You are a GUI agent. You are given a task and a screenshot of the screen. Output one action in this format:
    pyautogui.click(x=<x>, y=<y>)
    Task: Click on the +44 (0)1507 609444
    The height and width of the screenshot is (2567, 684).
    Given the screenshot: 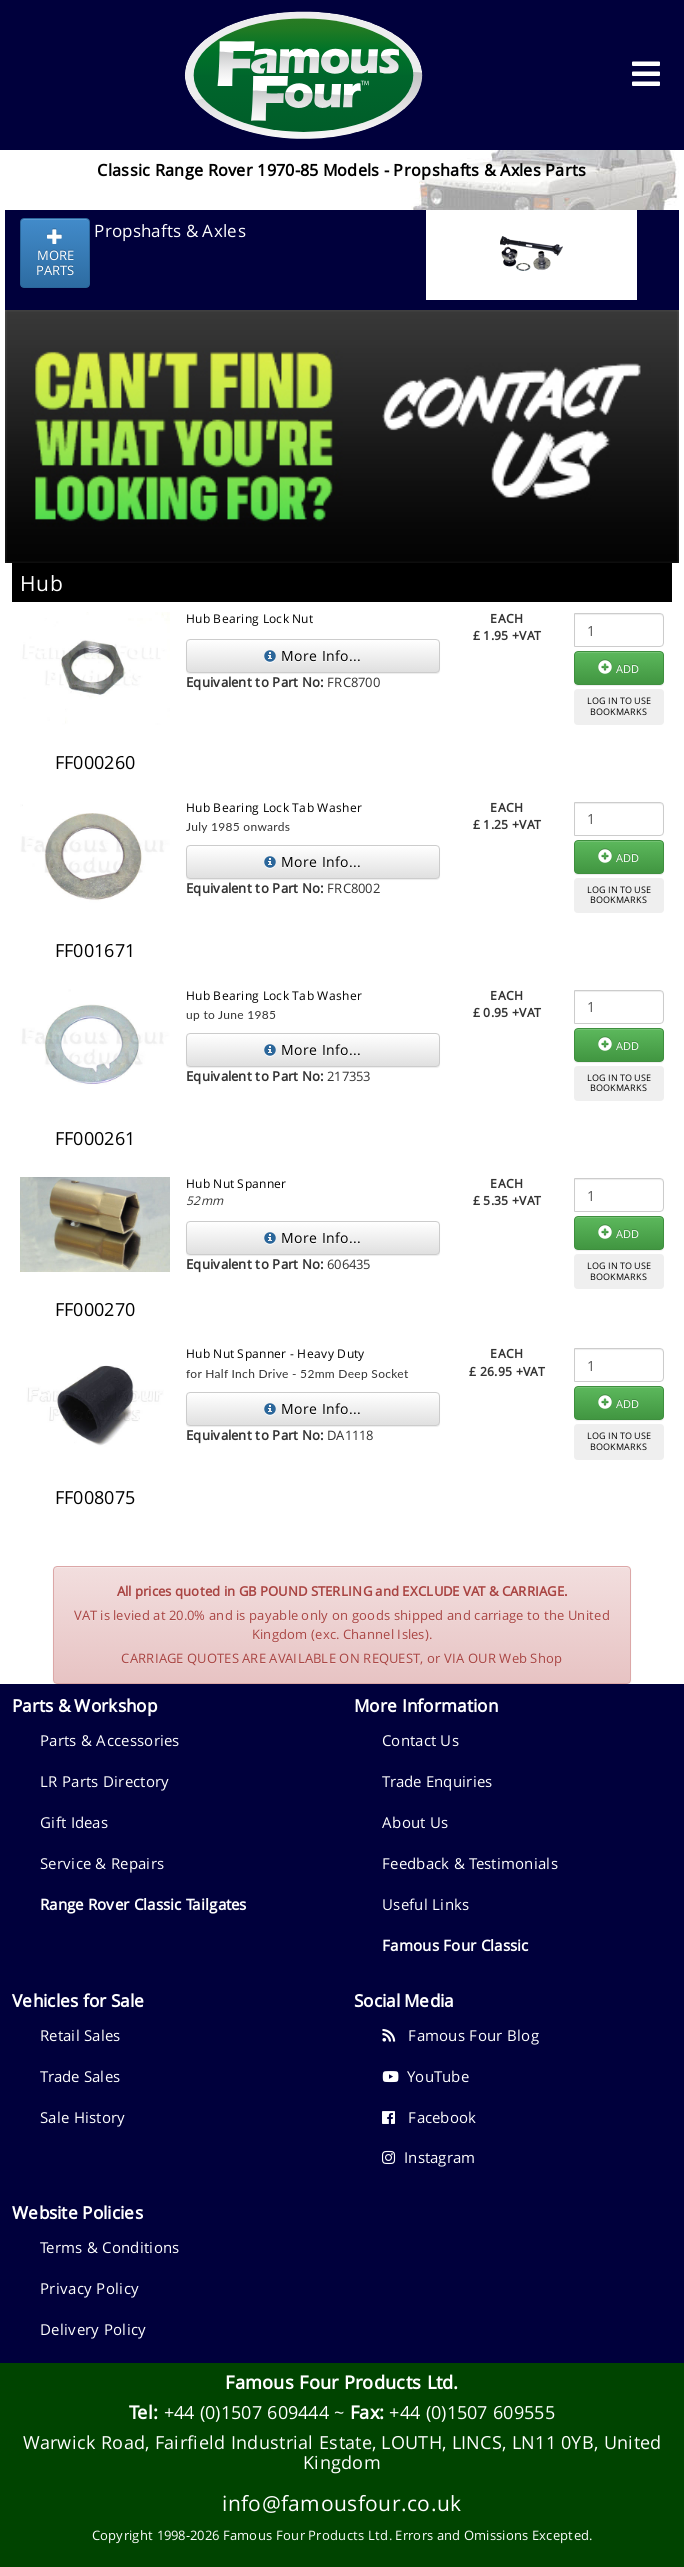 What is the action you would take?
    pyautogui.click(x=246, y=2412)
    